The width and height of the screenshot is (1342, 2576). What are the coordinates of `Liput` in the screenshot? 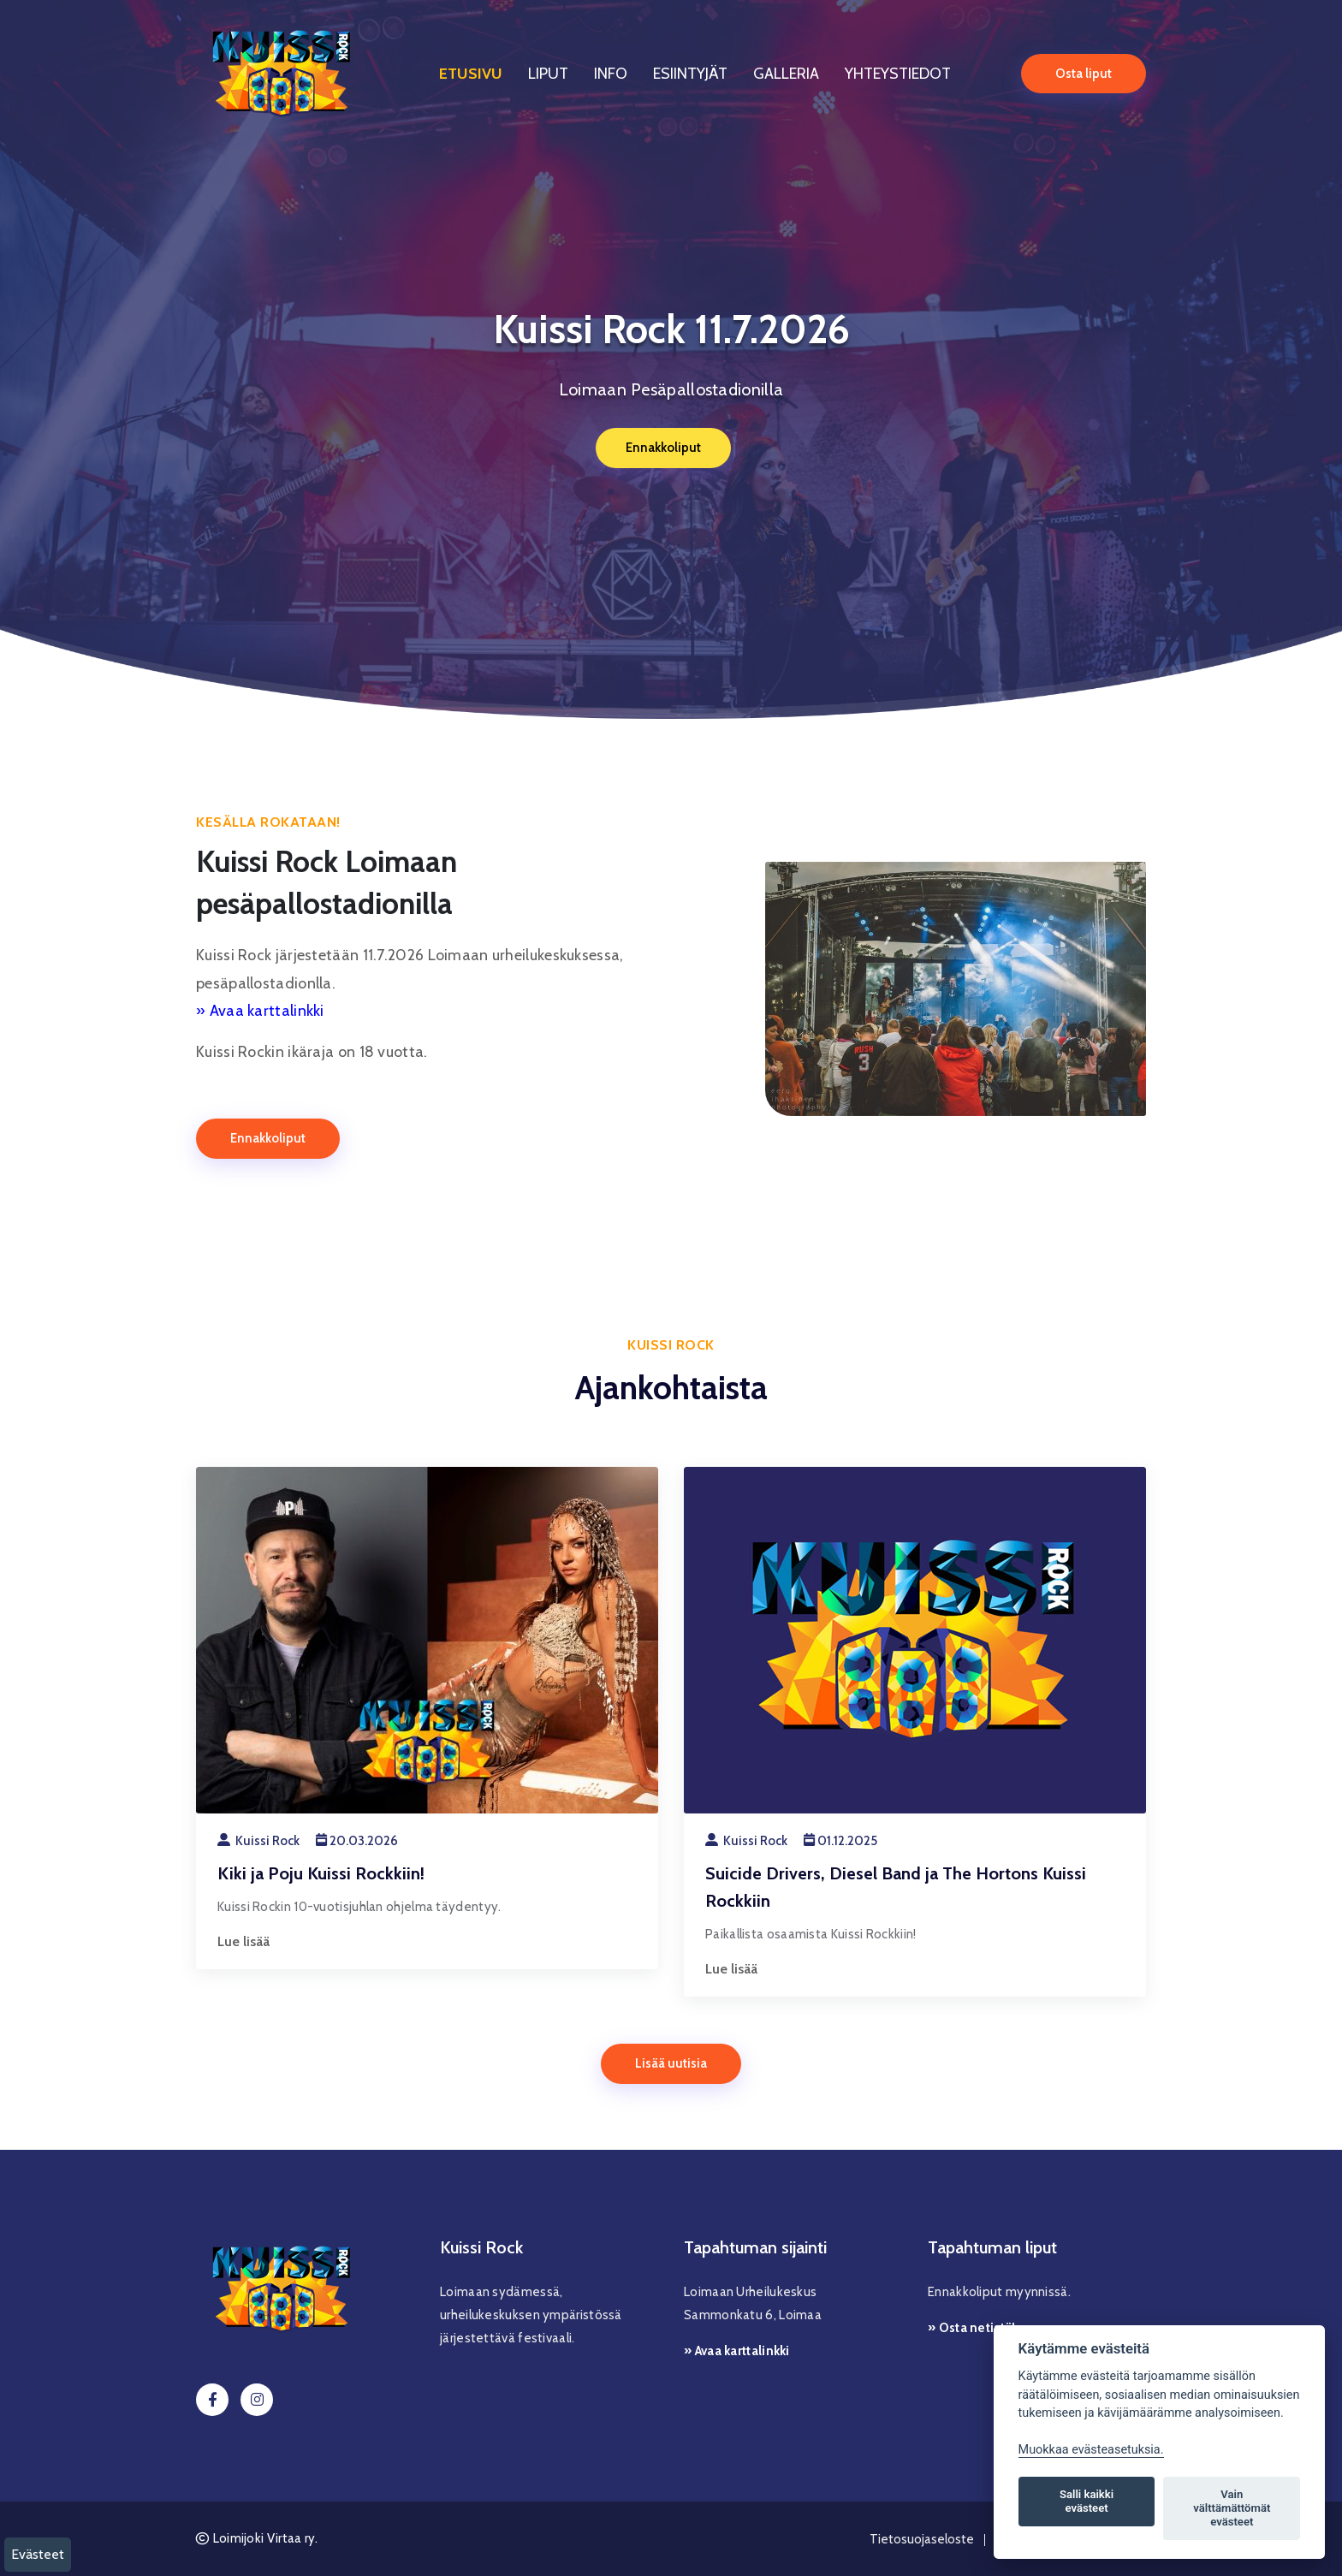 It's located at (548, 71).